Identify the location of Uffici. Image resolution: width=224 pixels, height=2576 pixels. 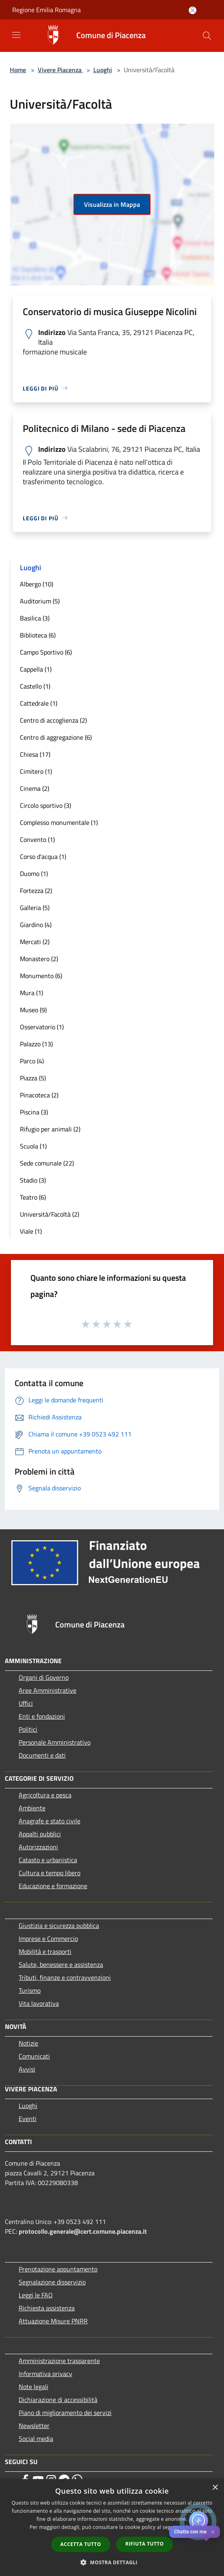
(26, 1703).